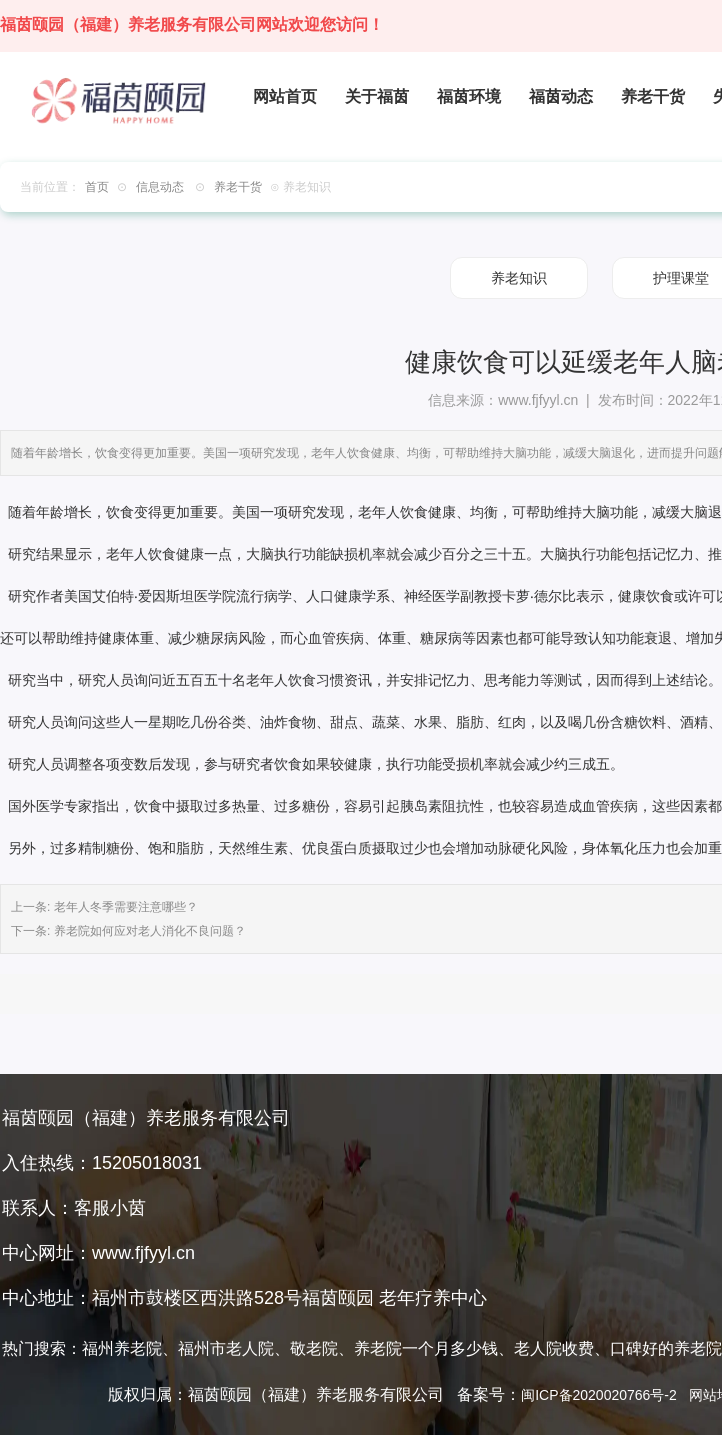 The width and height of the screenshot is (722, 1435). What do you see at coordinates (538, 400) in the screenshot?
I see `www.fjfyyl.cn` at bounding box center [538, 400].